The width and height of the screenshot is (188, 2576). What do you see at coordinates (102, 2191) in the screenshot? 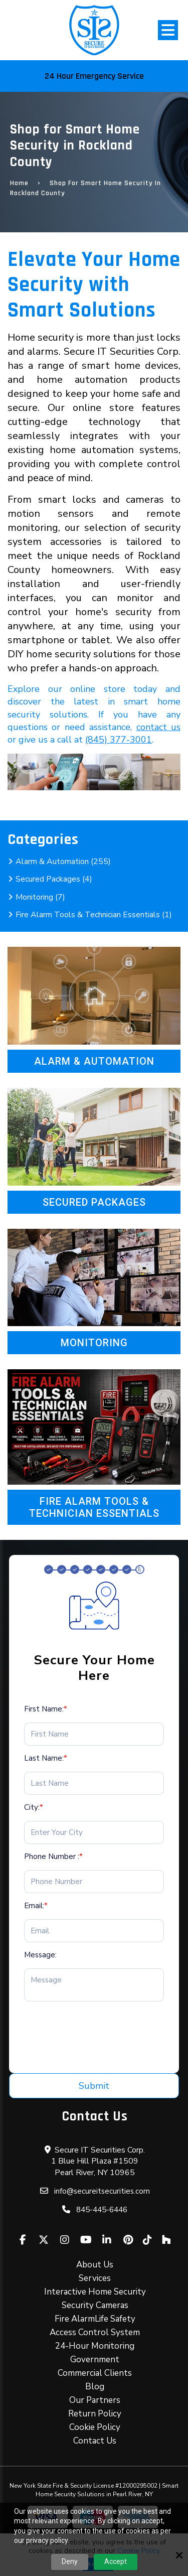
I see `info@secureitsecurities.com` at bounding box center [102, 2191].